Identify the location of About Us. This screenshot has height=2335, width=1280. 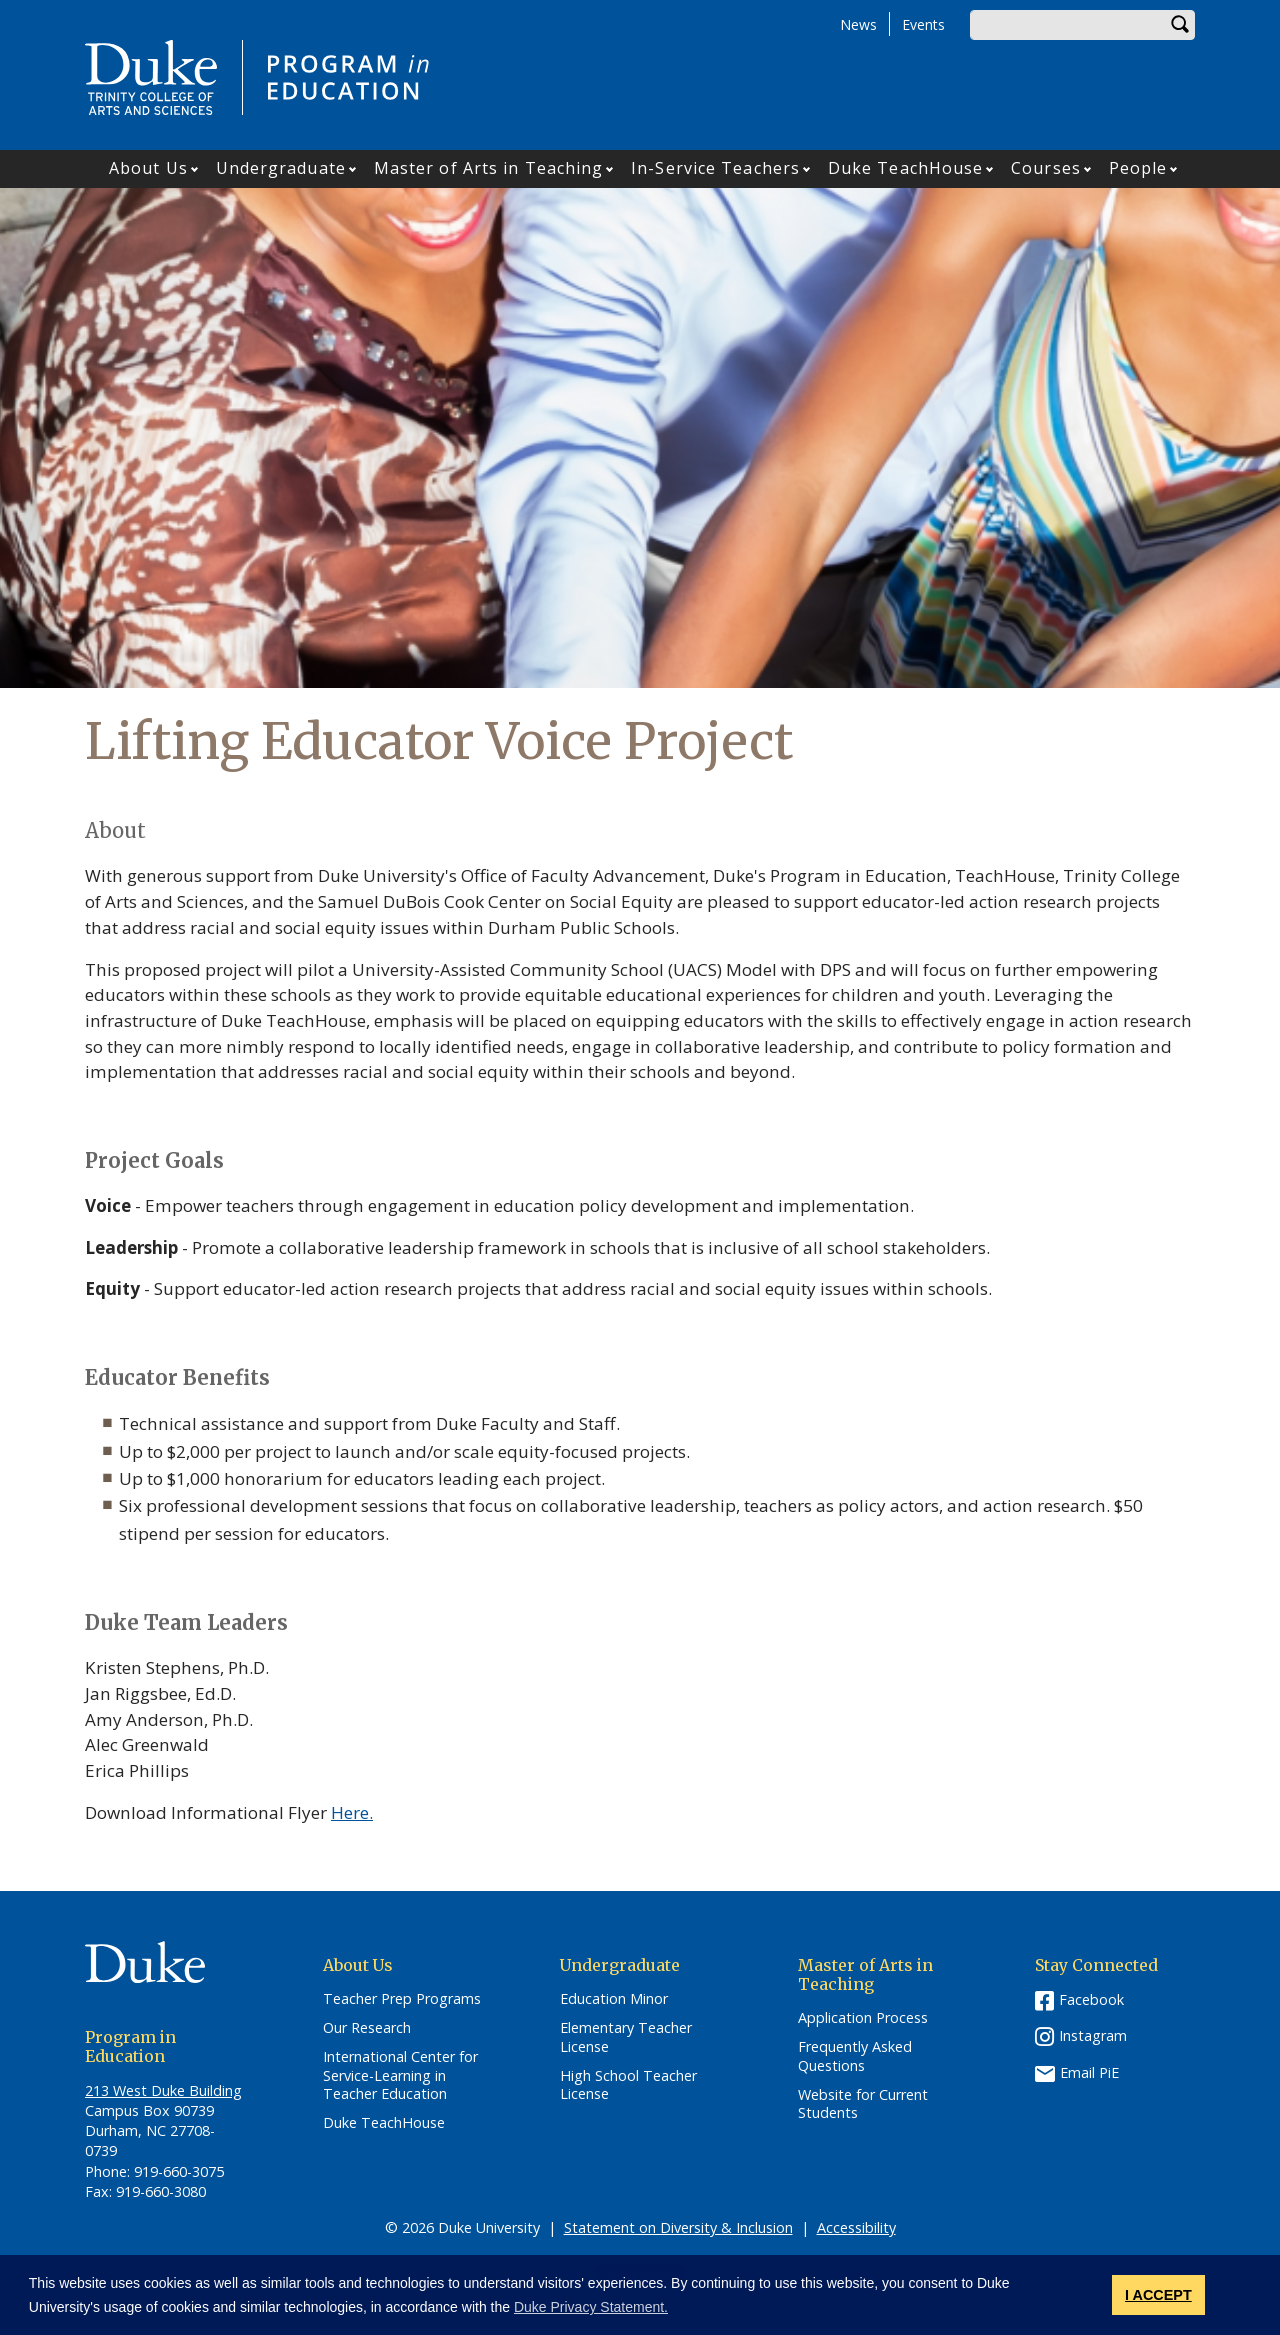
(148, 168).